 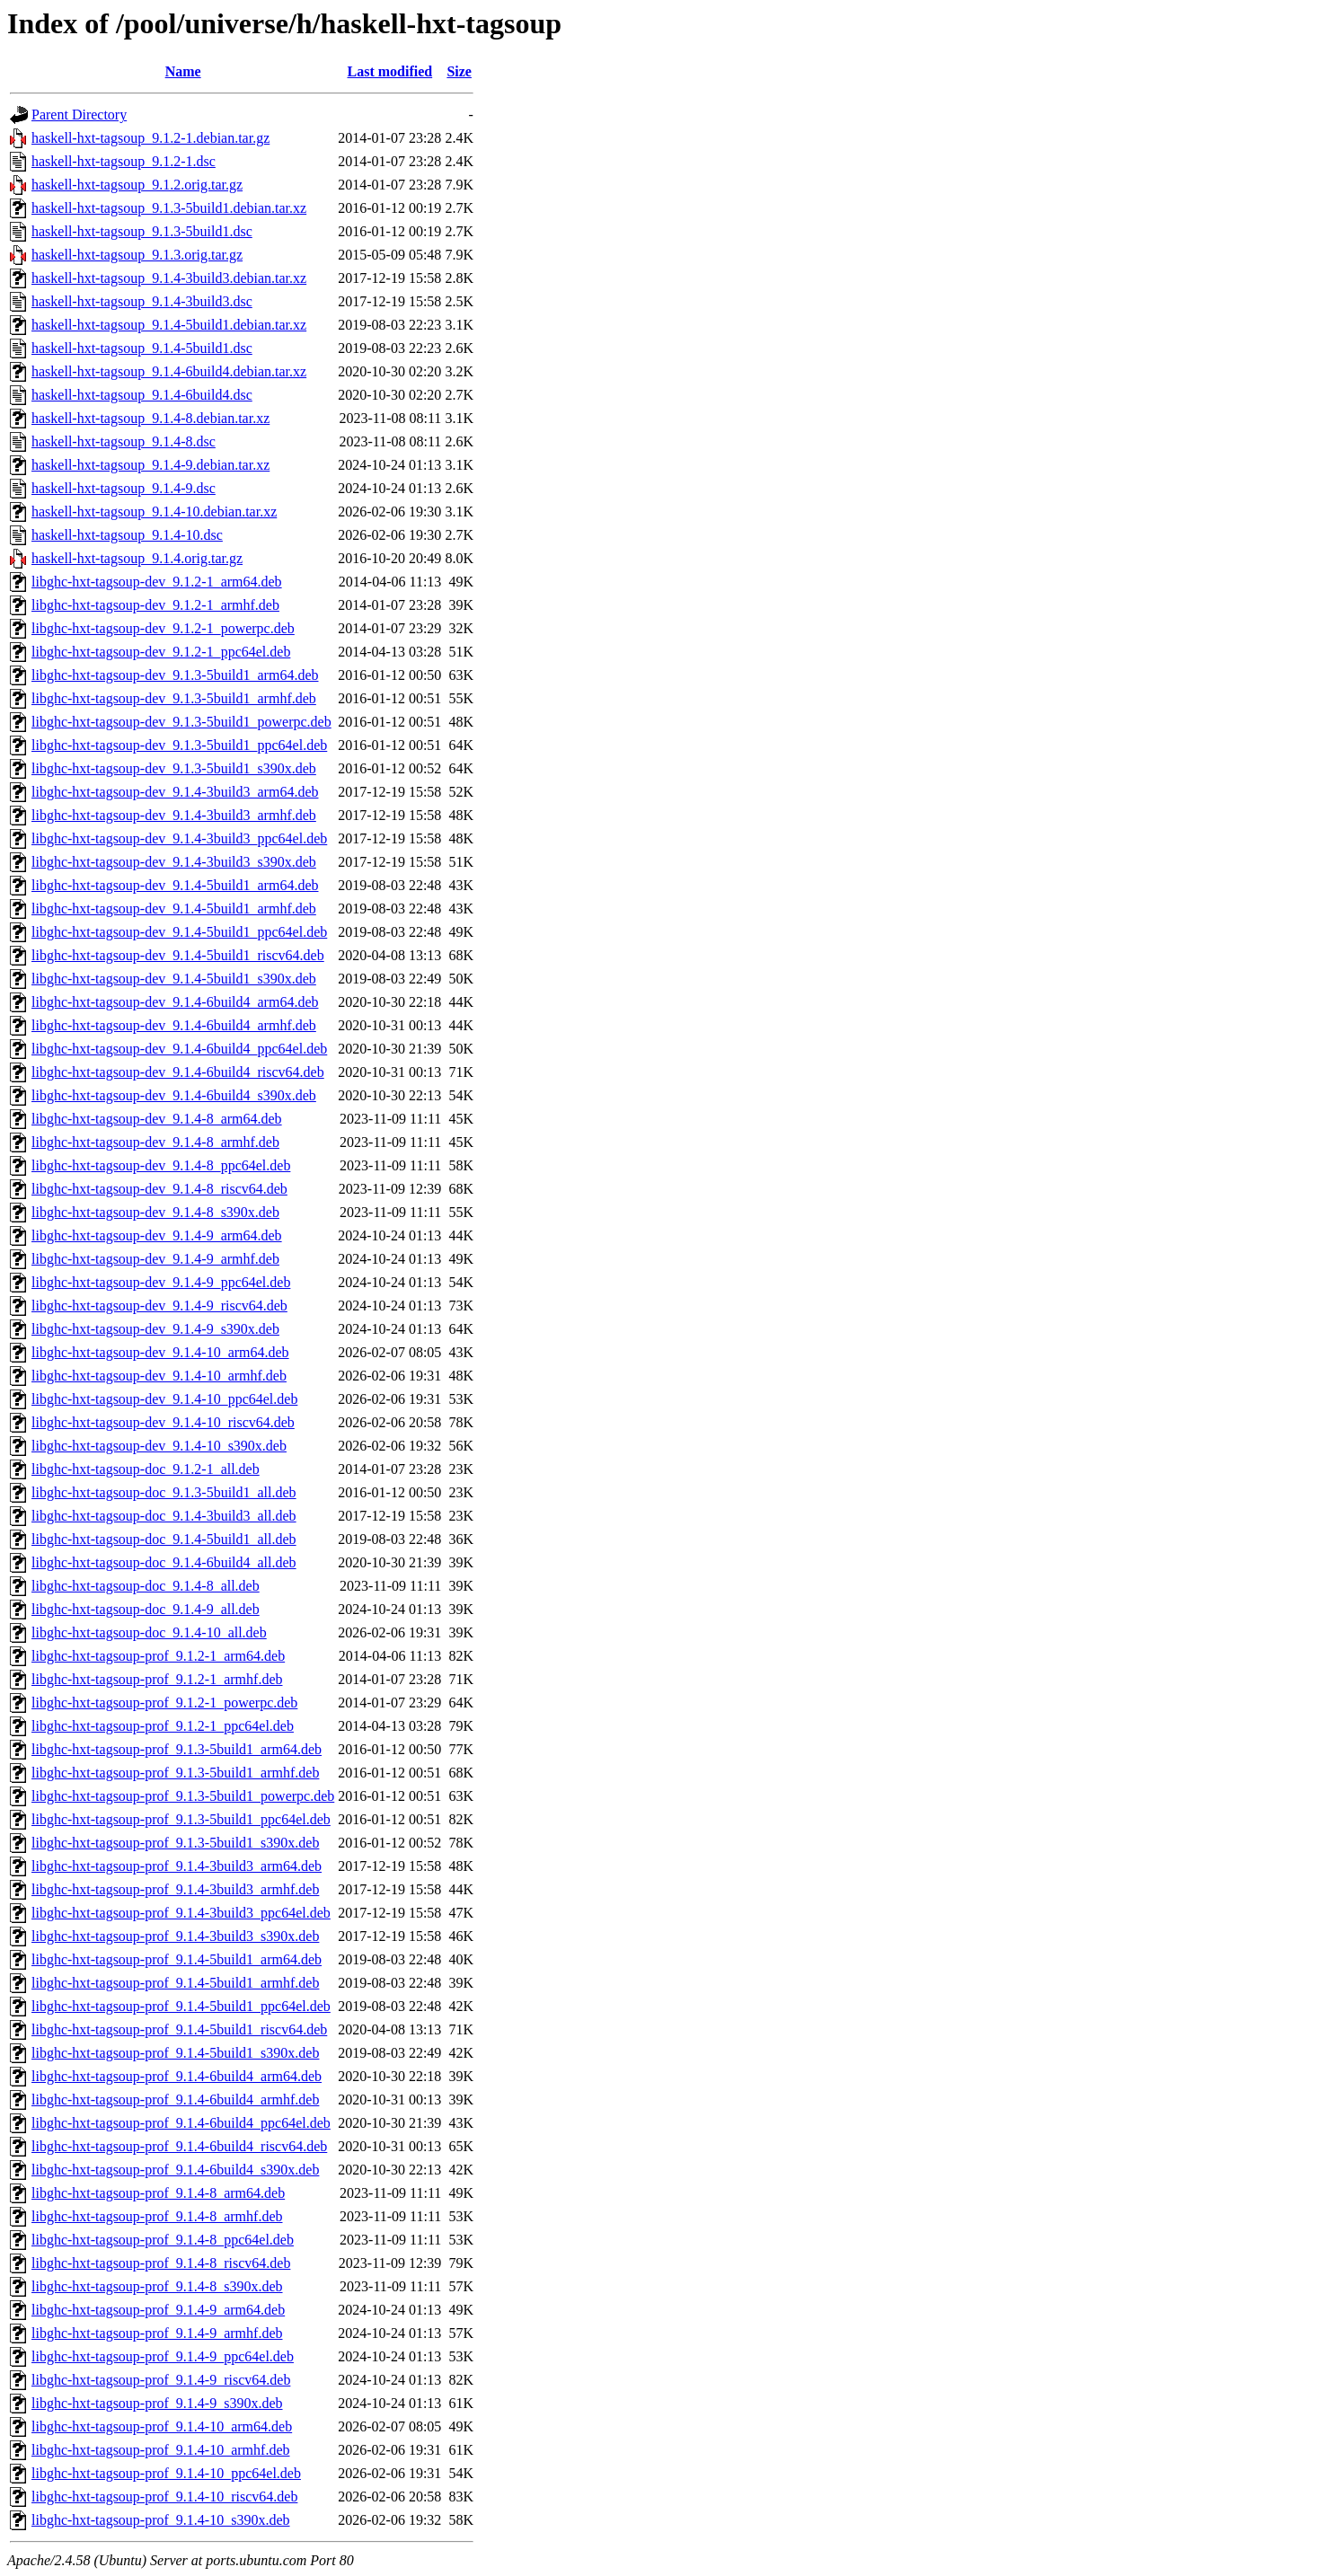 I want to click on libghc-hxt-tagsoup-dev_9.1.4-9_ppc64el.deb, so click(x=160, y=1282).